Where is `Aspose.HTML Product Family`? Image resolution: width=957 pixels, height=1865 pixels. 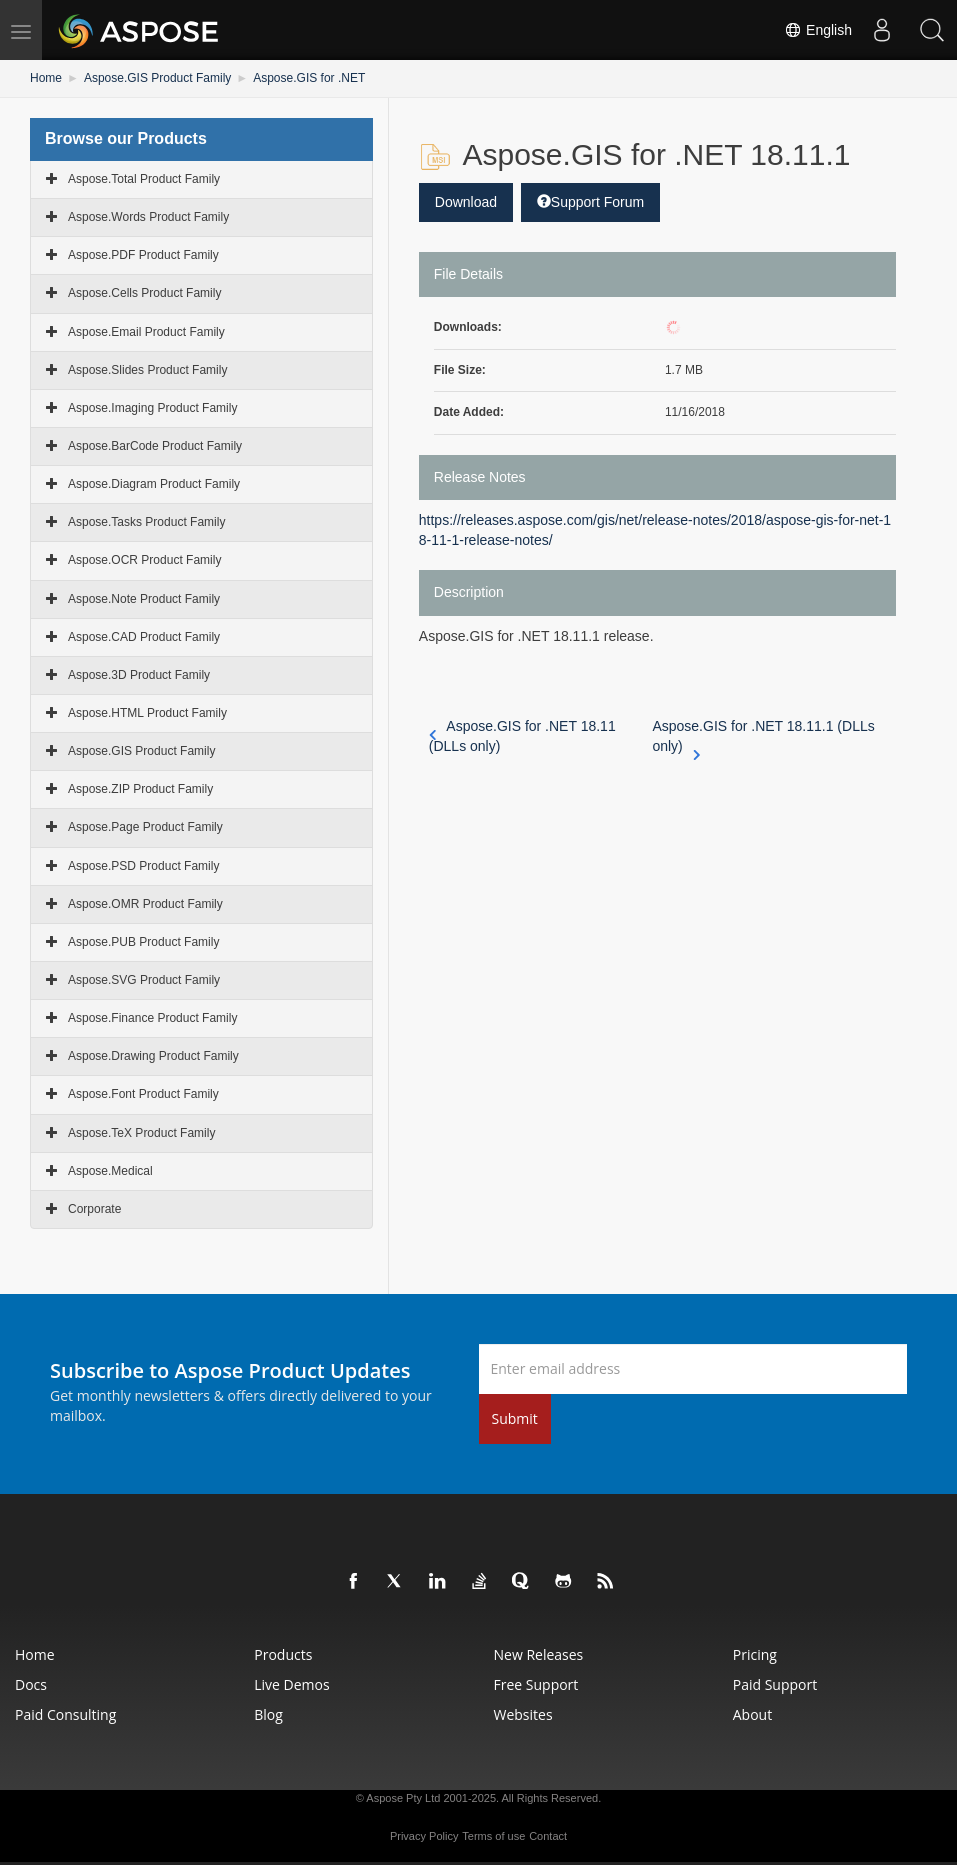 Aspose.HTML Product Family is located at coordinates (147, 713).